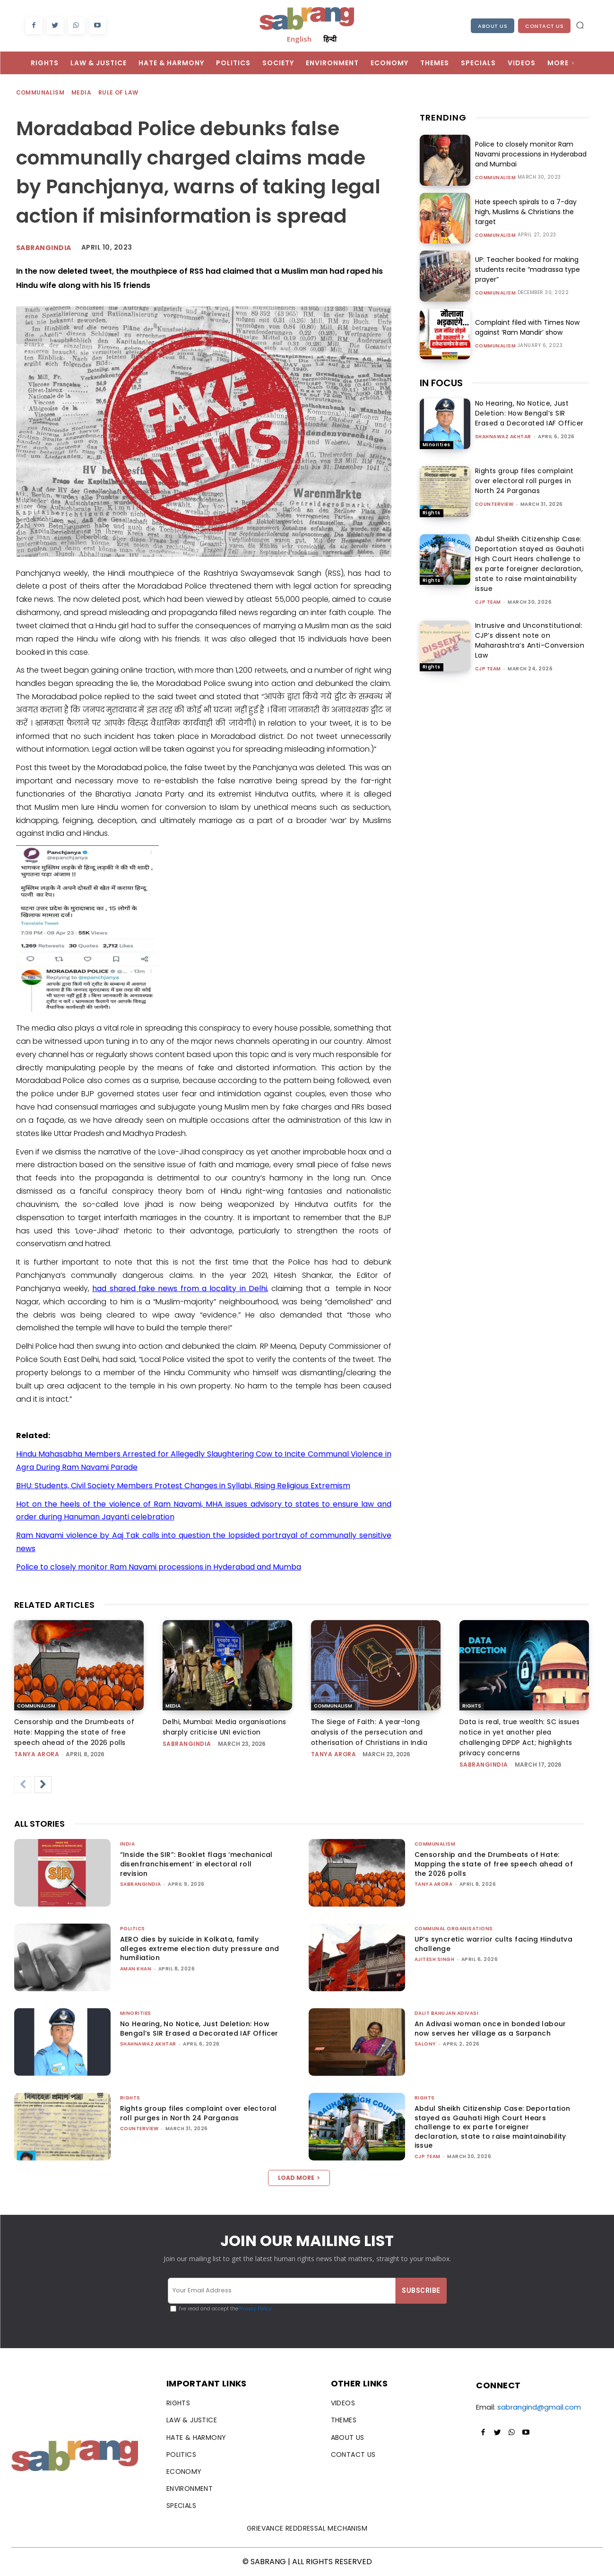  What do you see at coordinates (447, 2013) in the screenshot?
I see `Dalit Bahujan Adivasi` at bounding box center [447, 2013].